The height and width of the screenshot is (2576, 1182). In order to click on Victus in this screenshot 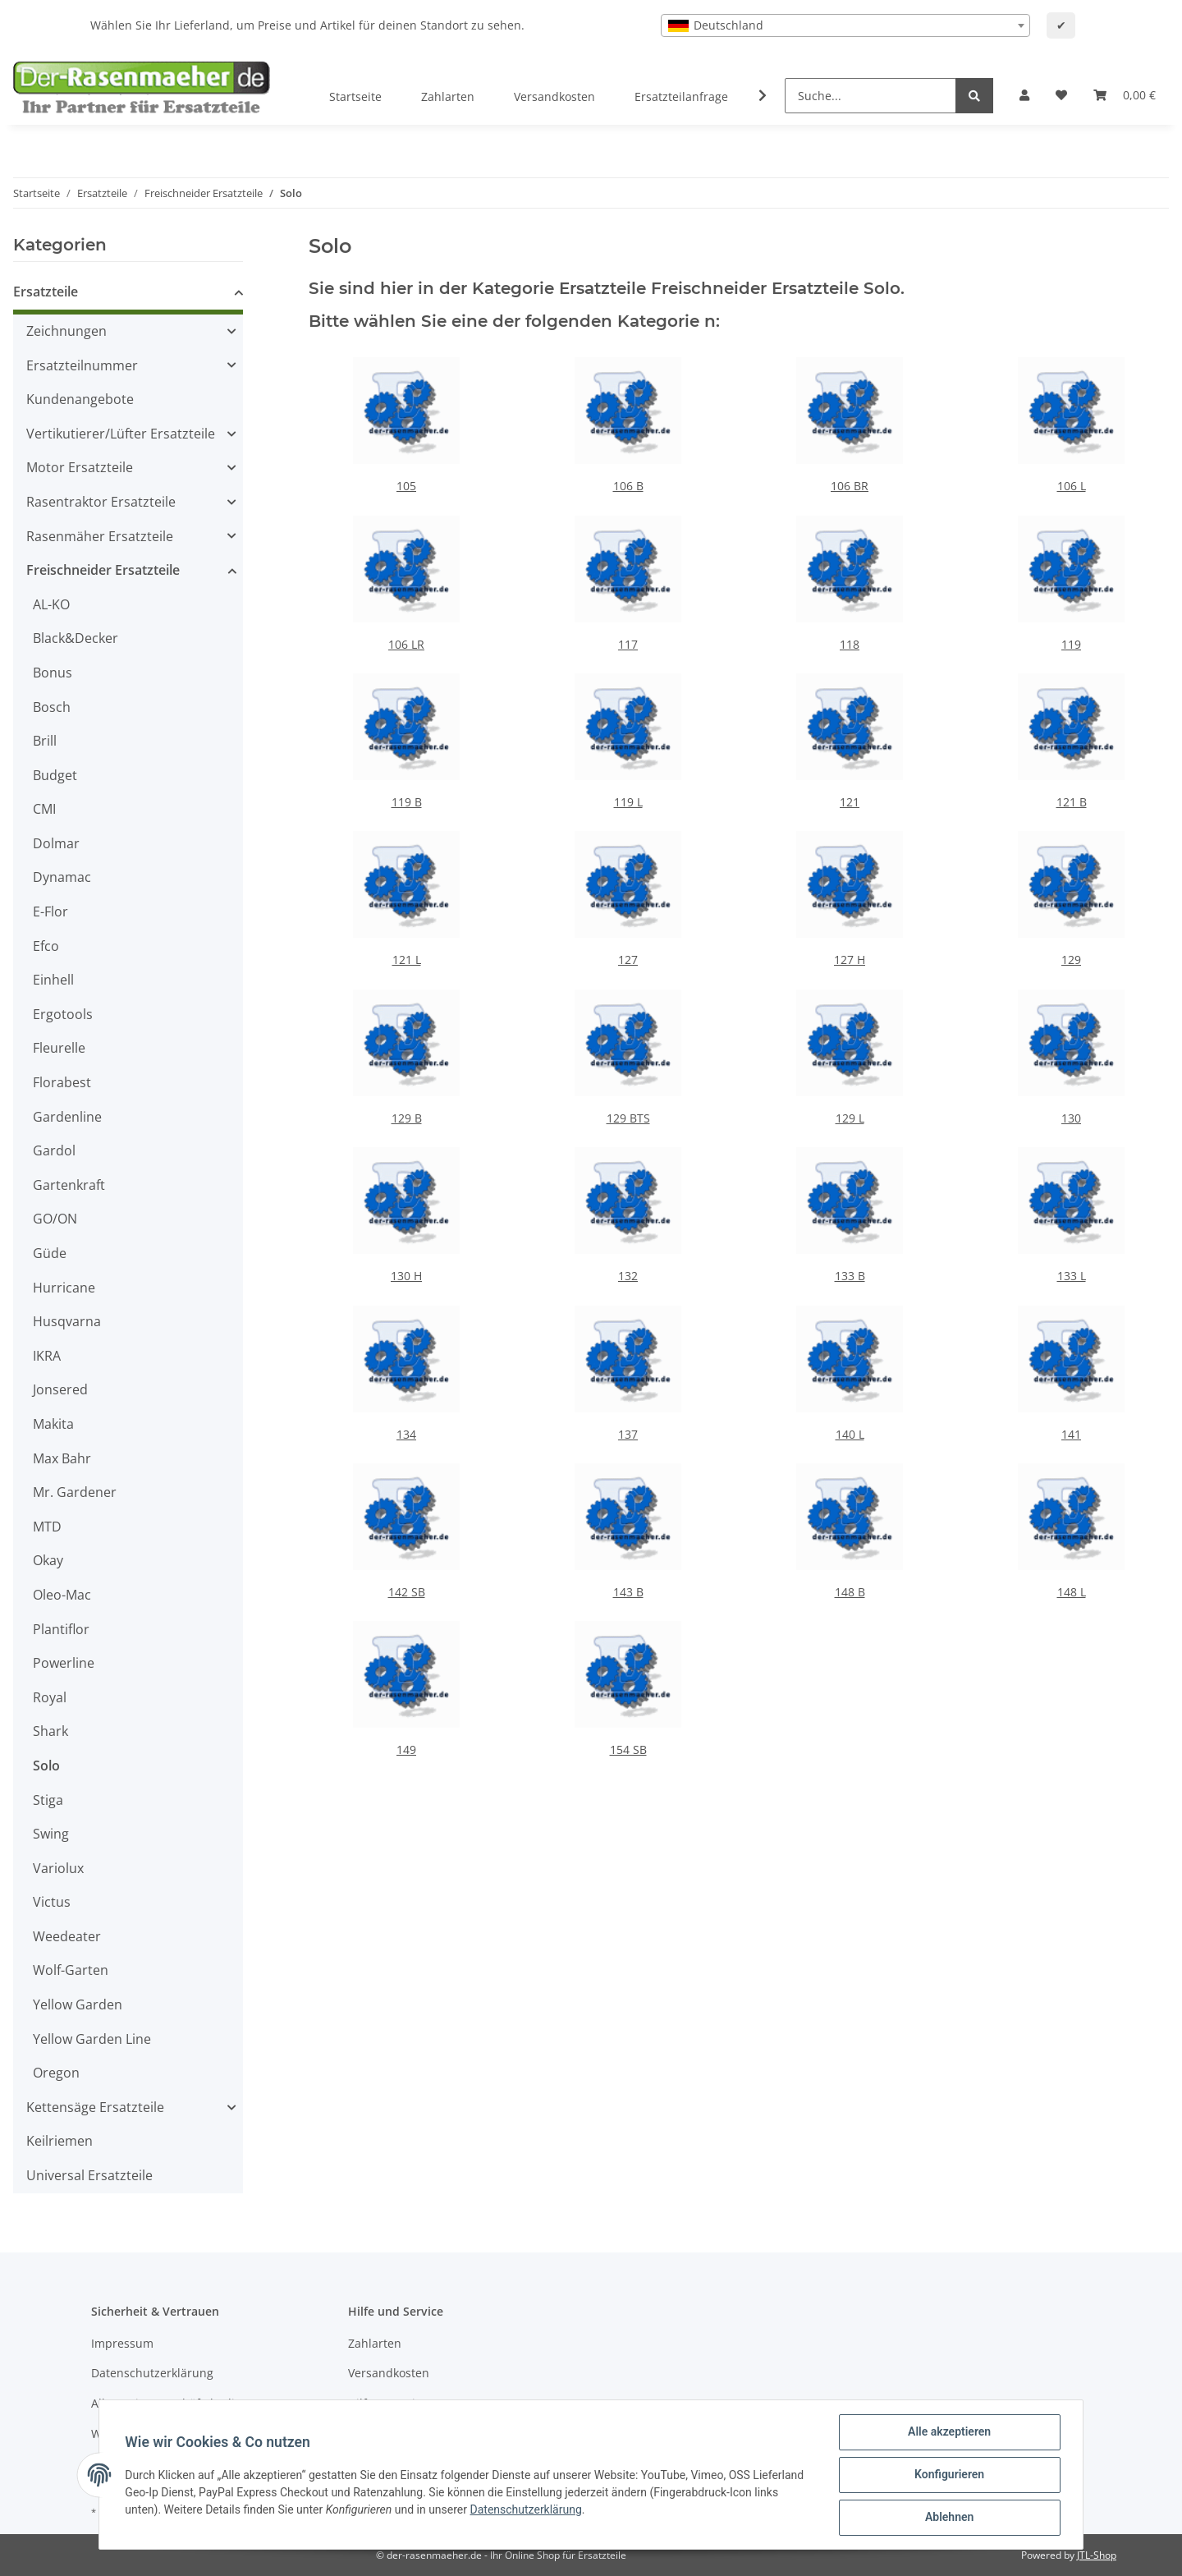, I will do `click(52, 1902)`.